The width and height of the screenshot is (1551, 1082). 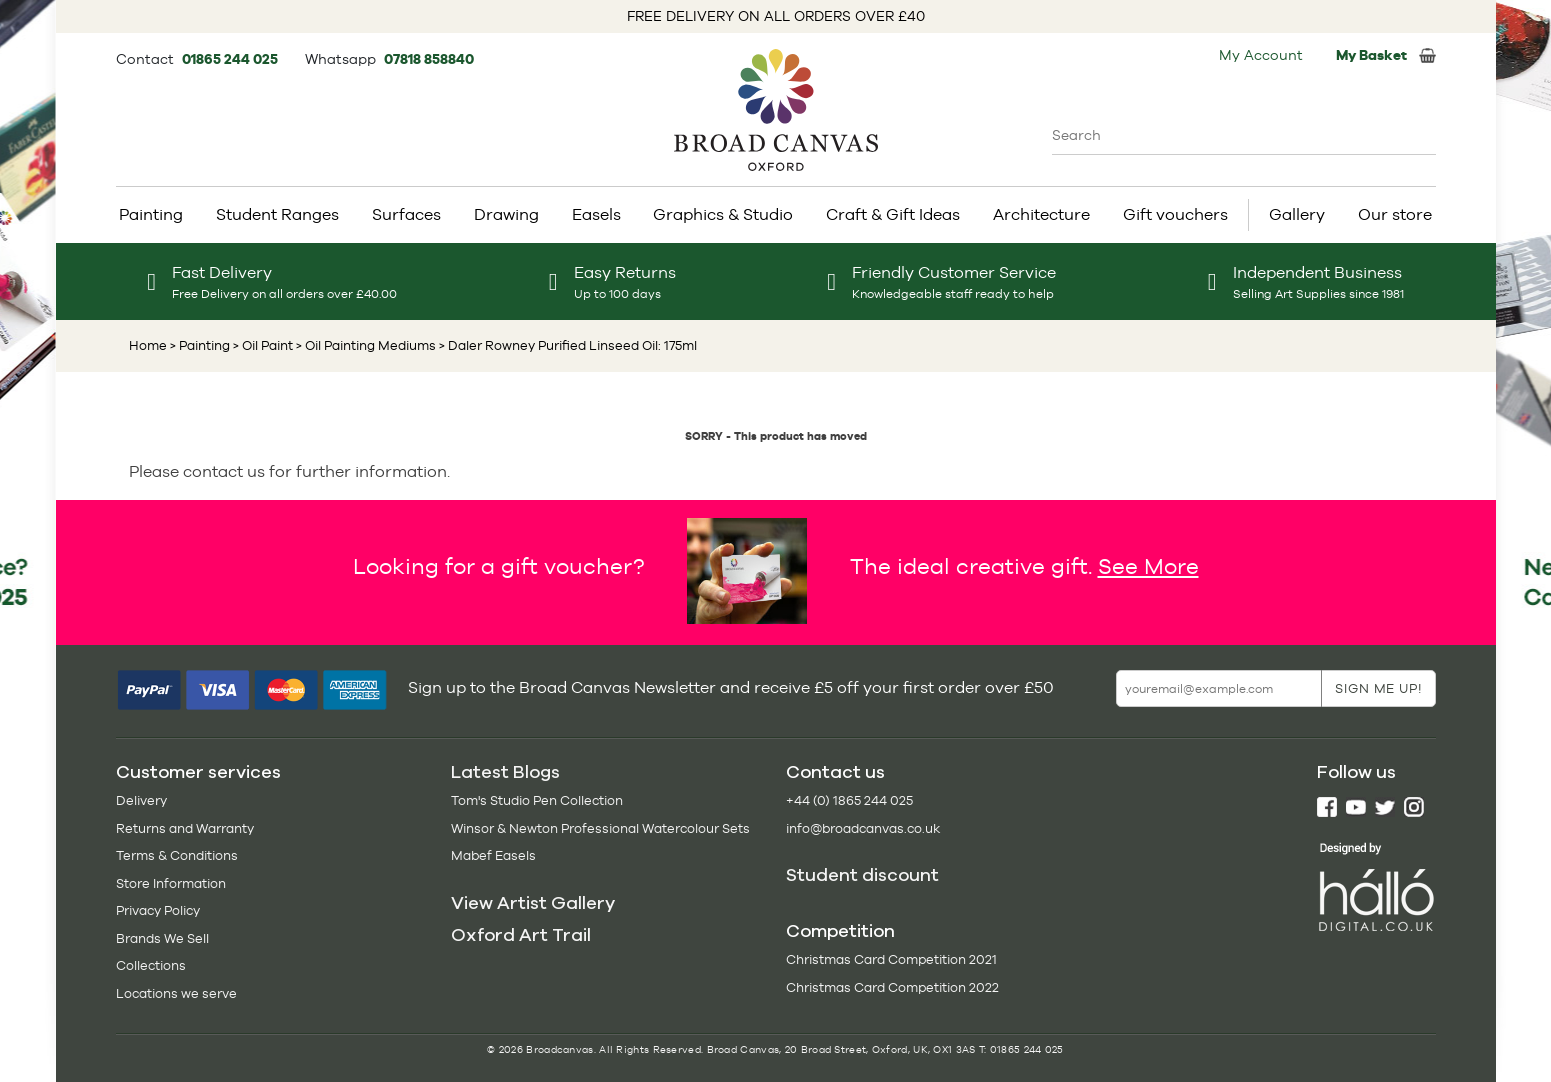 I want to click on Drawing, so click(x=506, y=214).